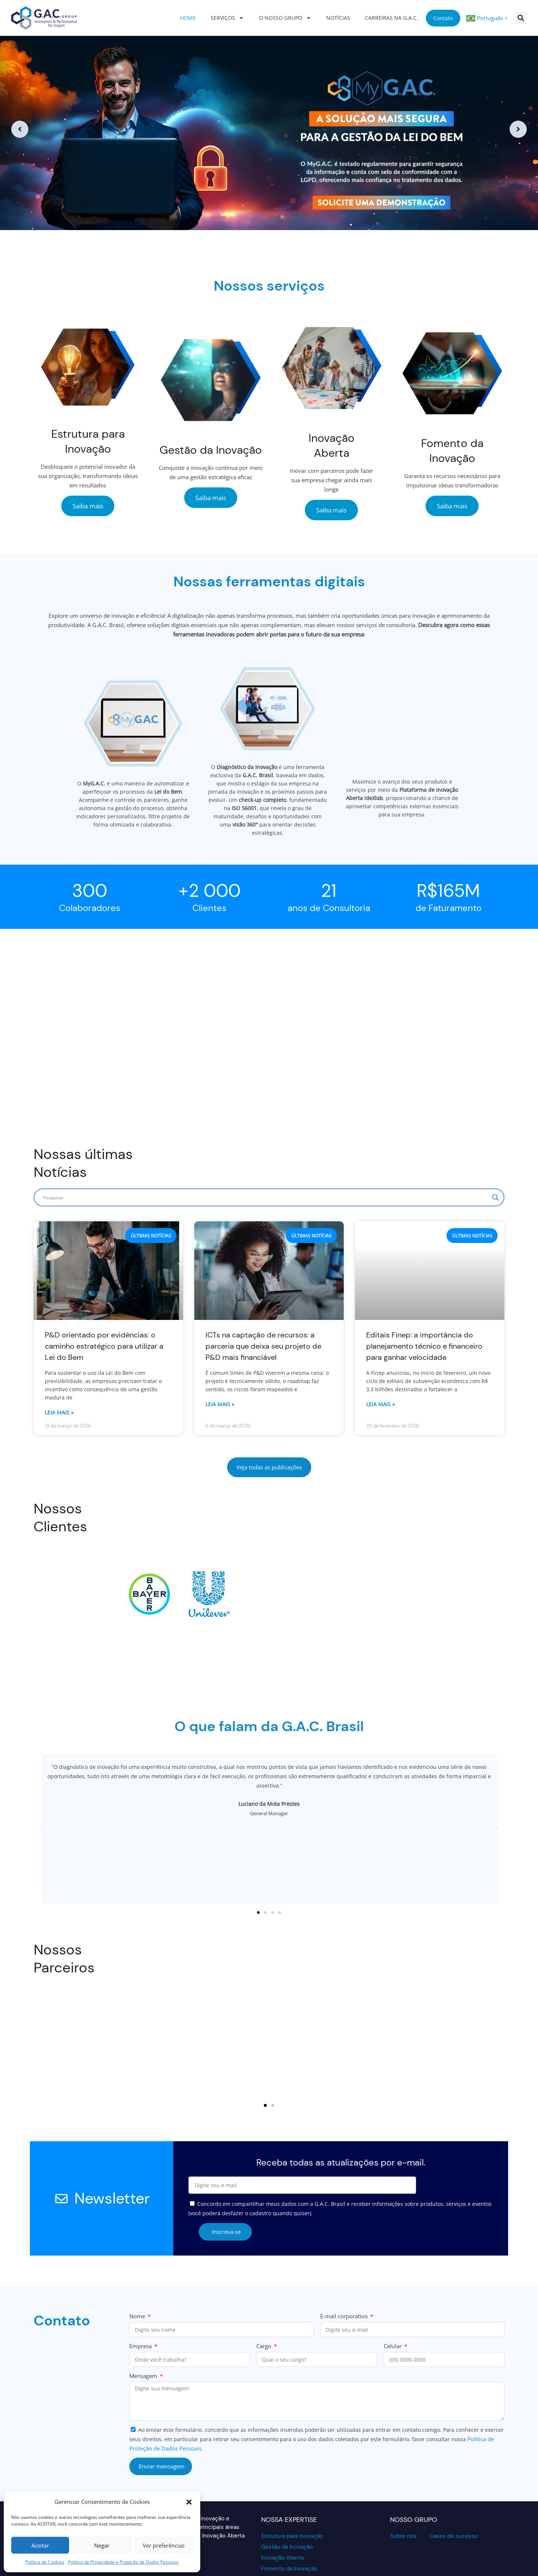 The image size is (538, 2576). I want to click on Gestão da Inovação, so click(287, 2501).